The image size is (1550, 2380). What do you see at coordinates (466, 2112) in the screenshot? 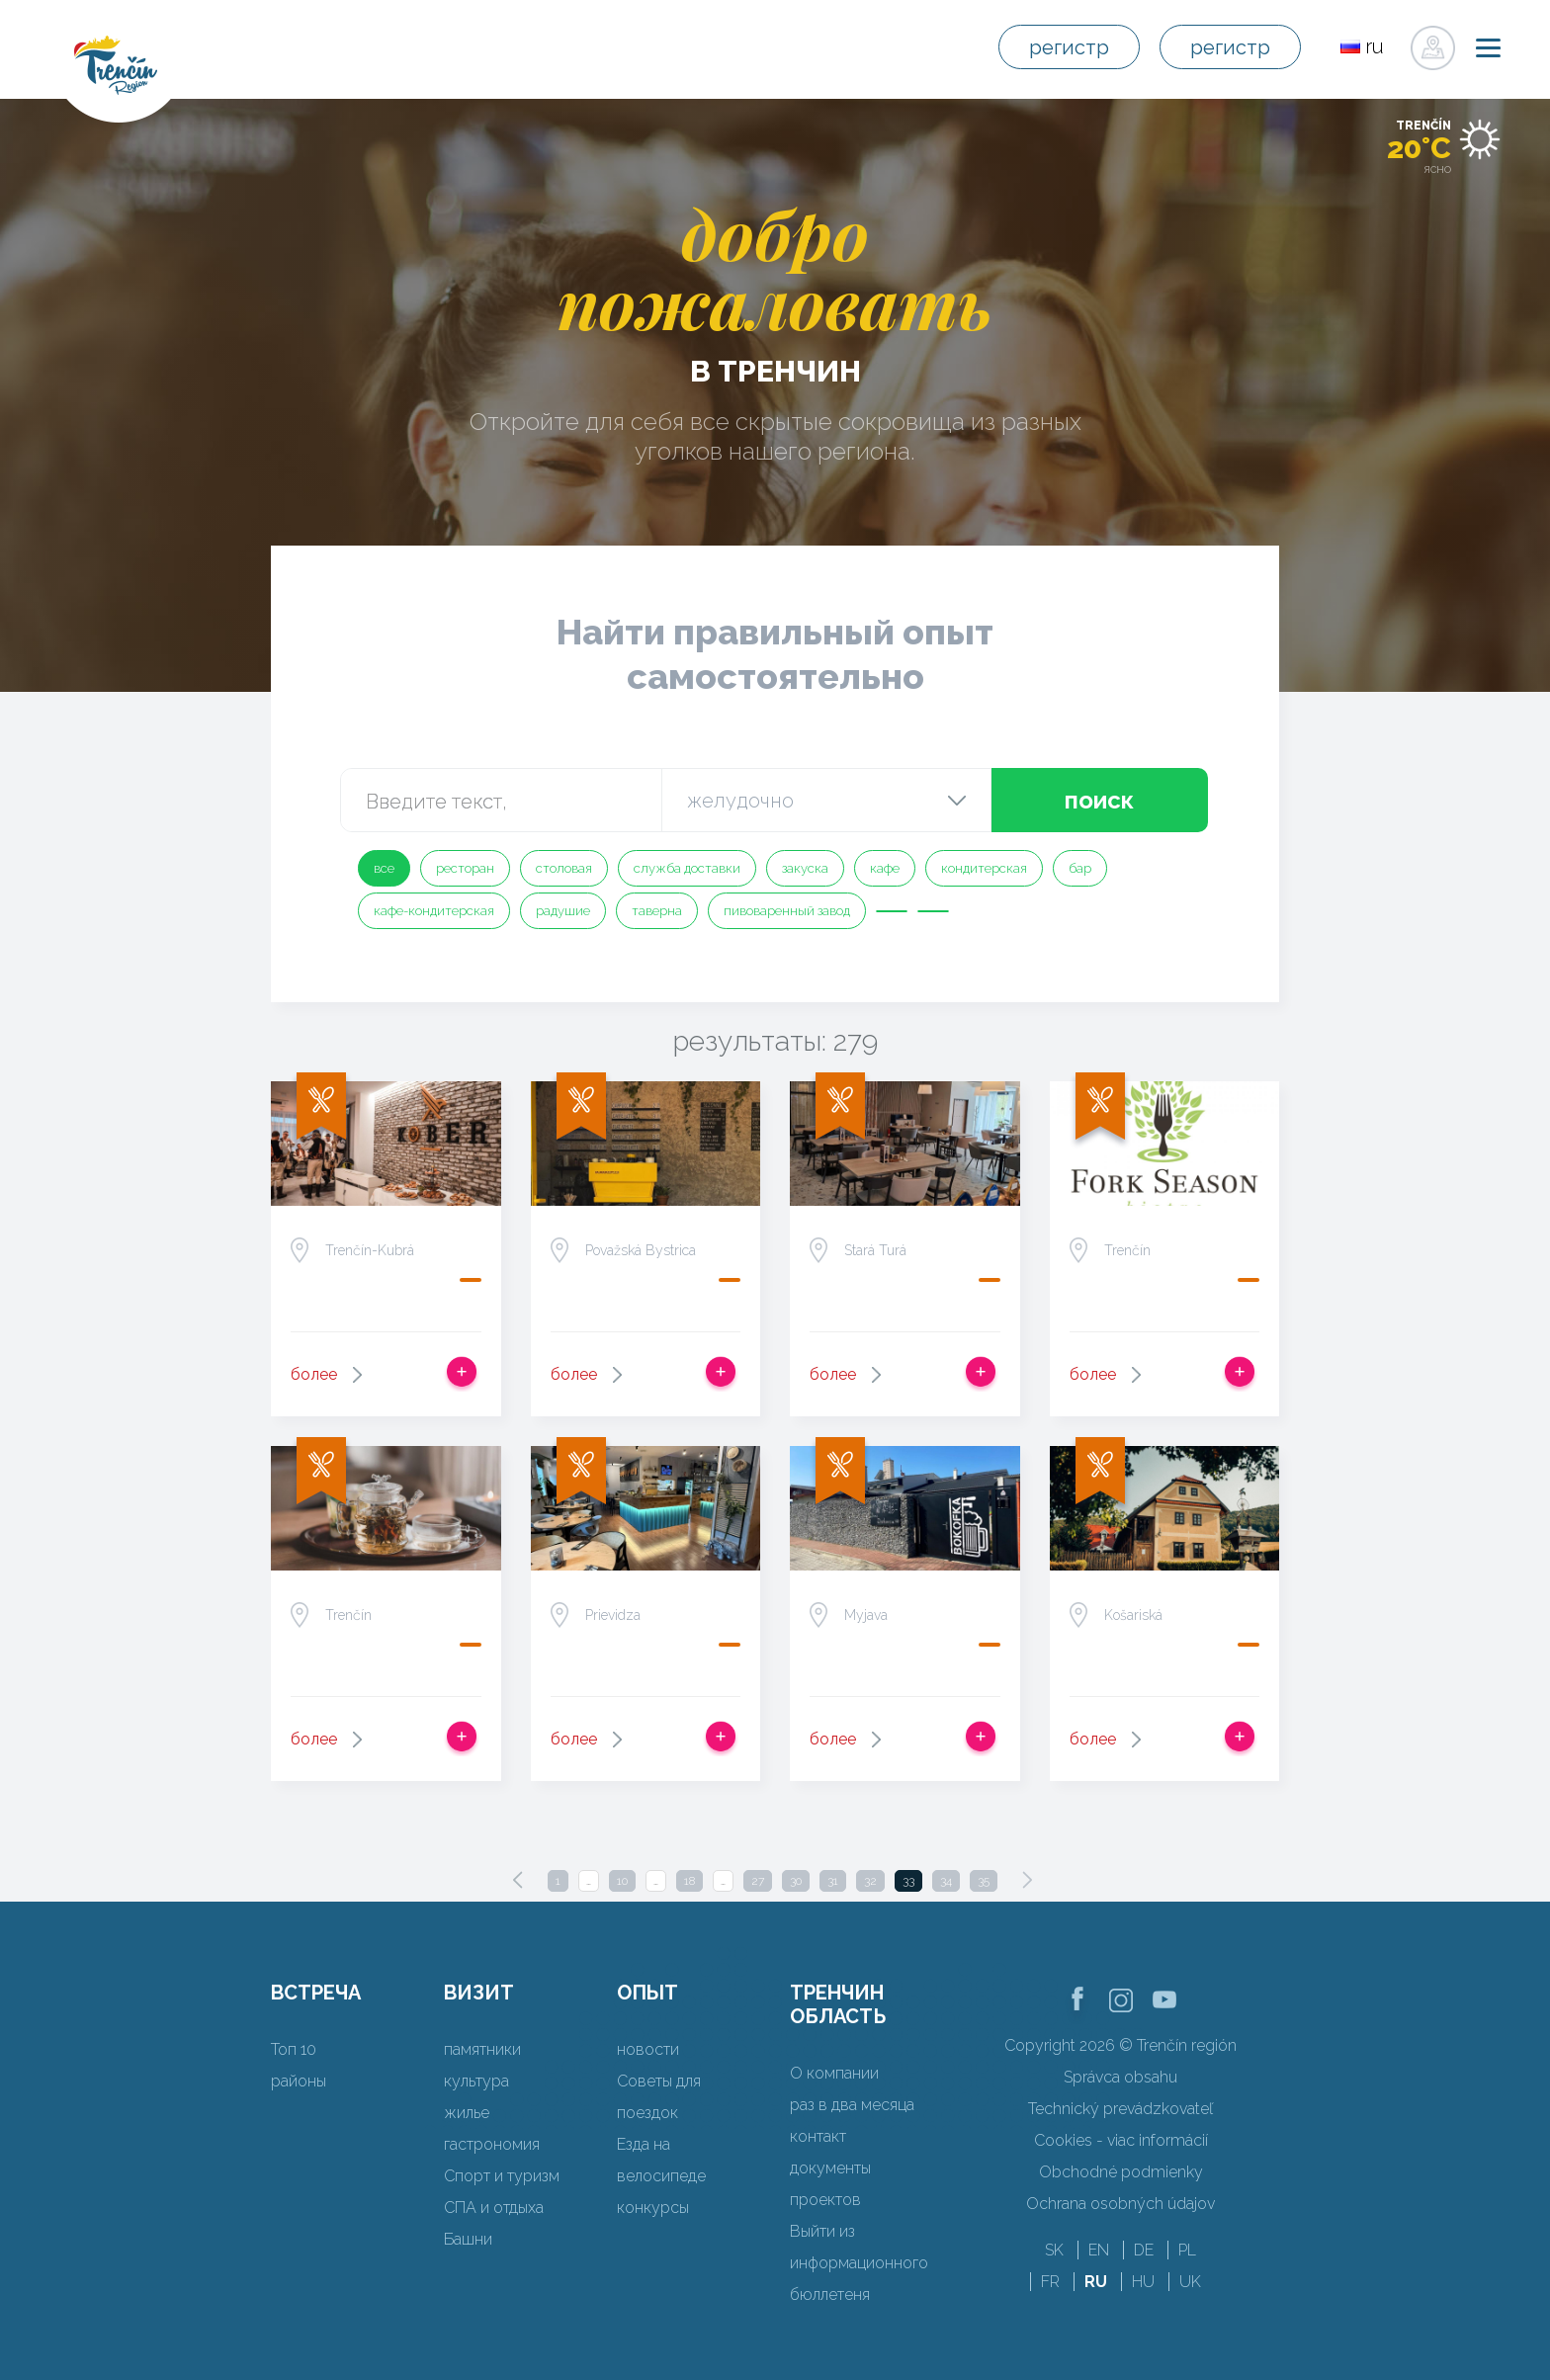
I see `жилье` at bounding box center [466, 2112].